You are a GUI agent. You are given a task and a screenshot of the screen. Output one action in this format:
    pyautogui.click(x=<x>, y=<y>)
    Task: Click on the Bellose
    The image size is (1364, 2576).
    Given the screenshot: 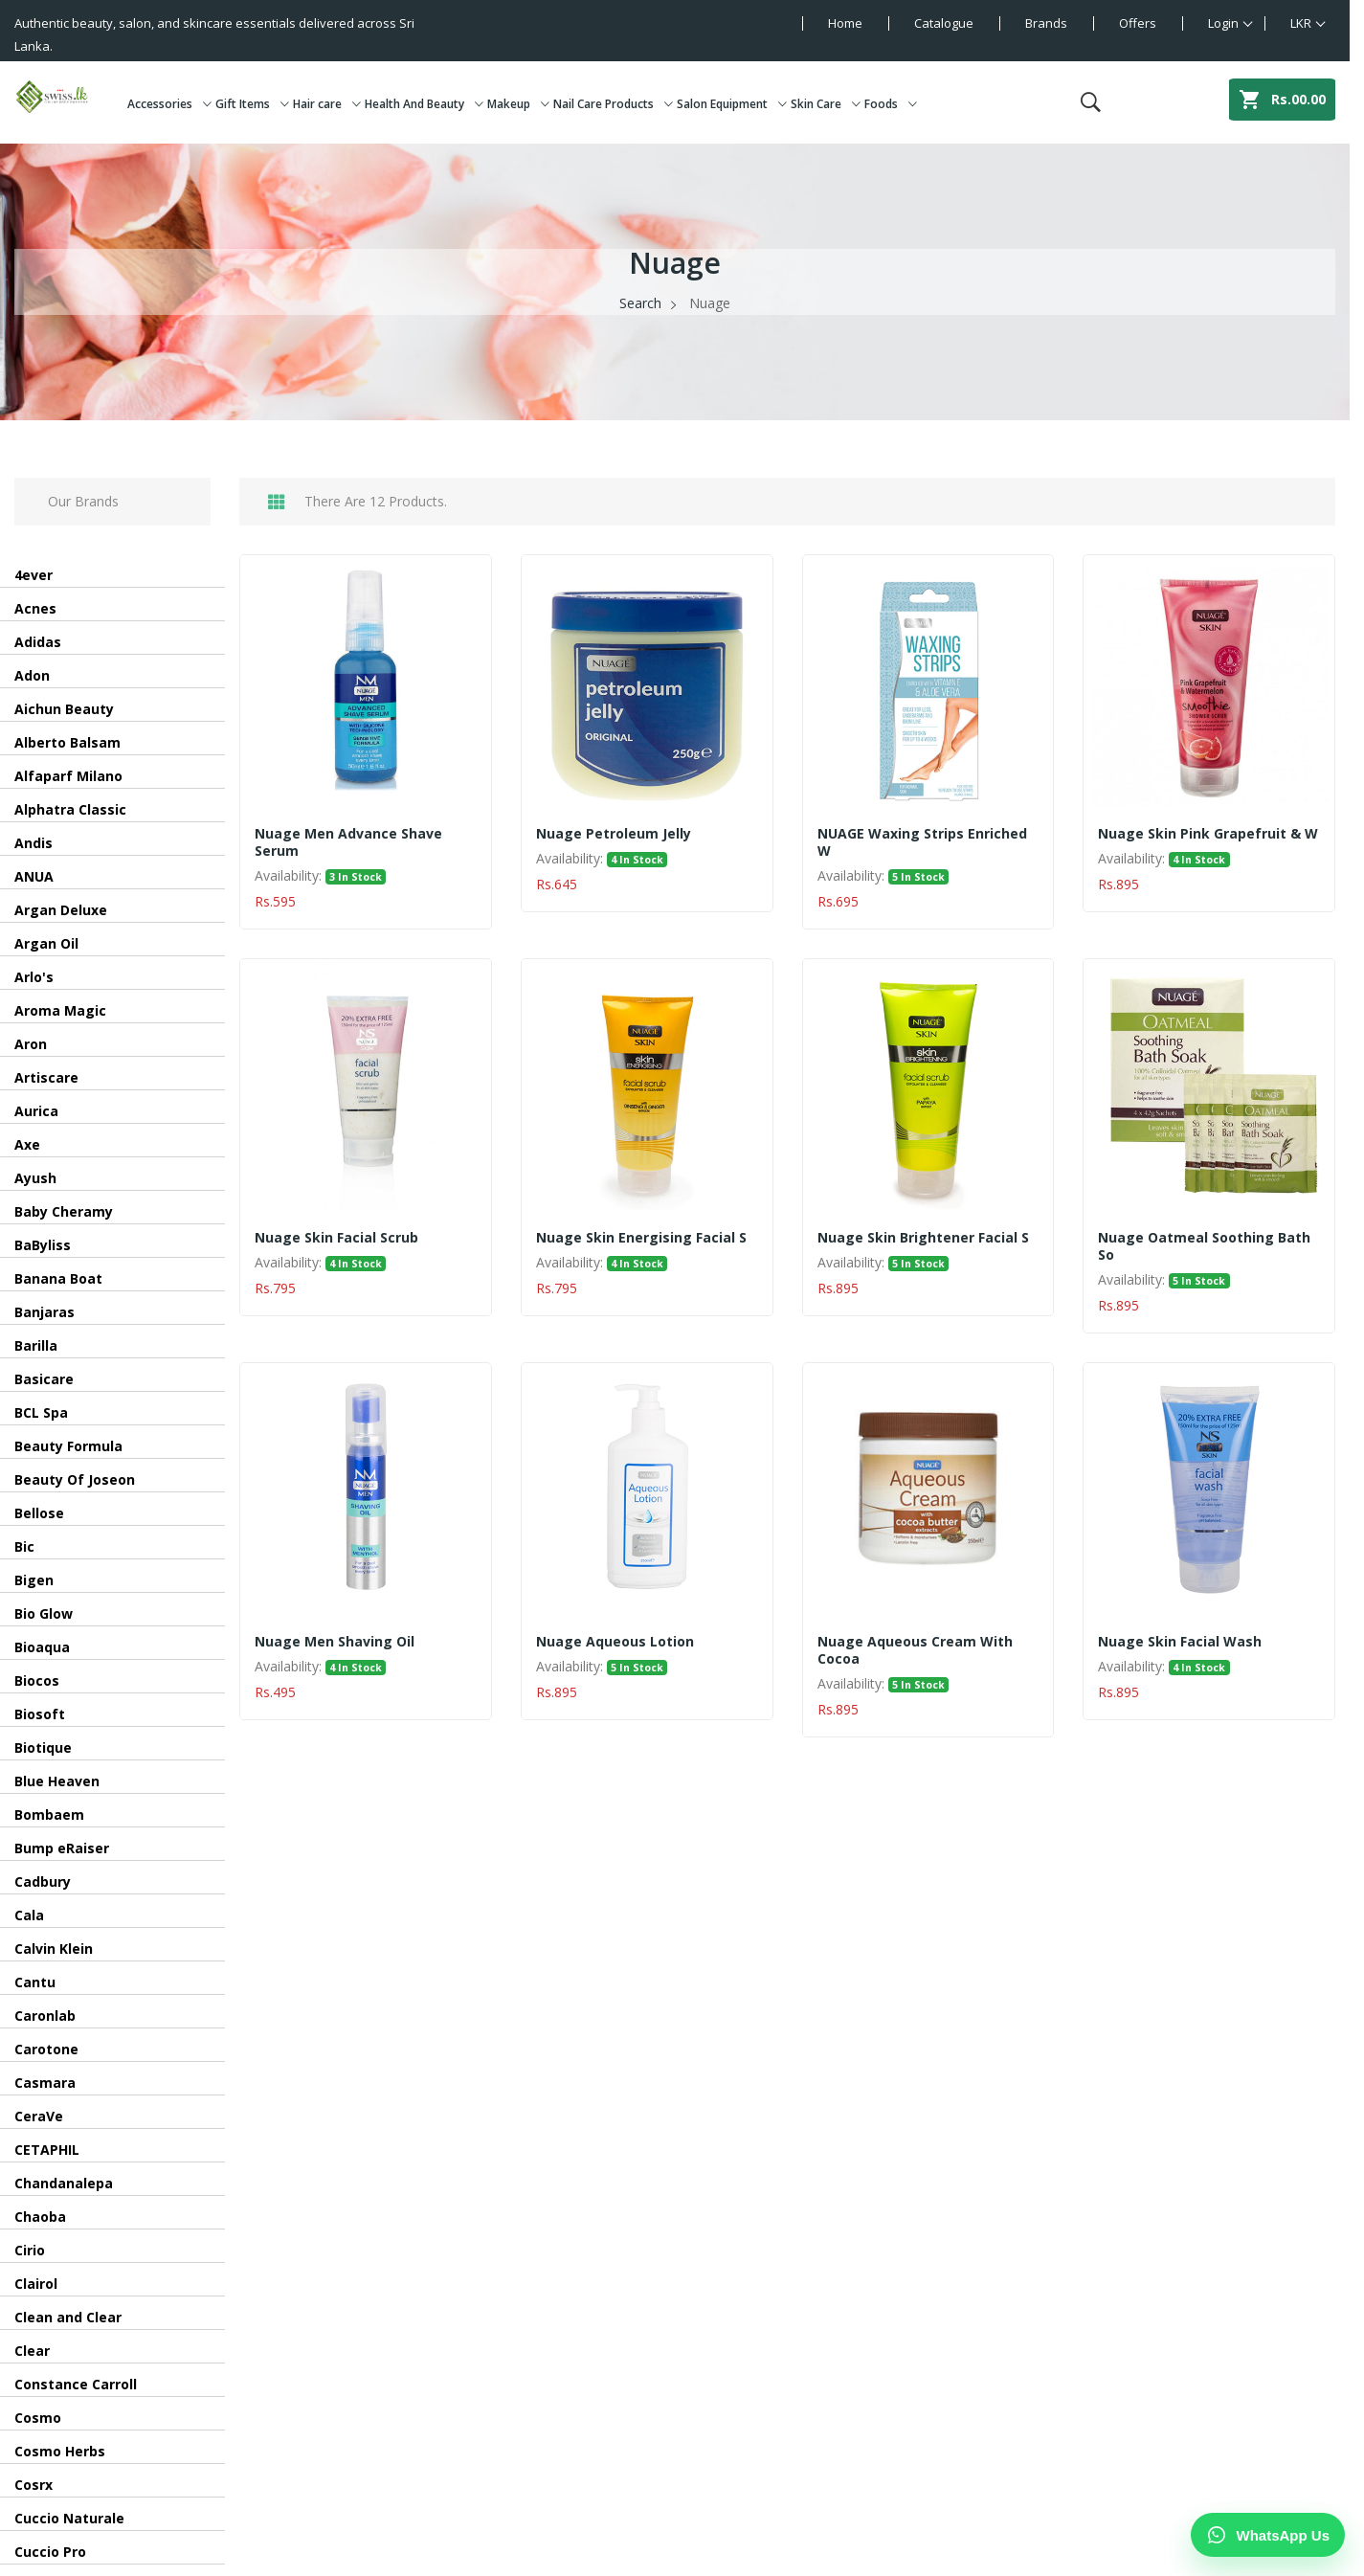 What is the action you would take?
    pyautogui.click(x=39, y=1513)
    